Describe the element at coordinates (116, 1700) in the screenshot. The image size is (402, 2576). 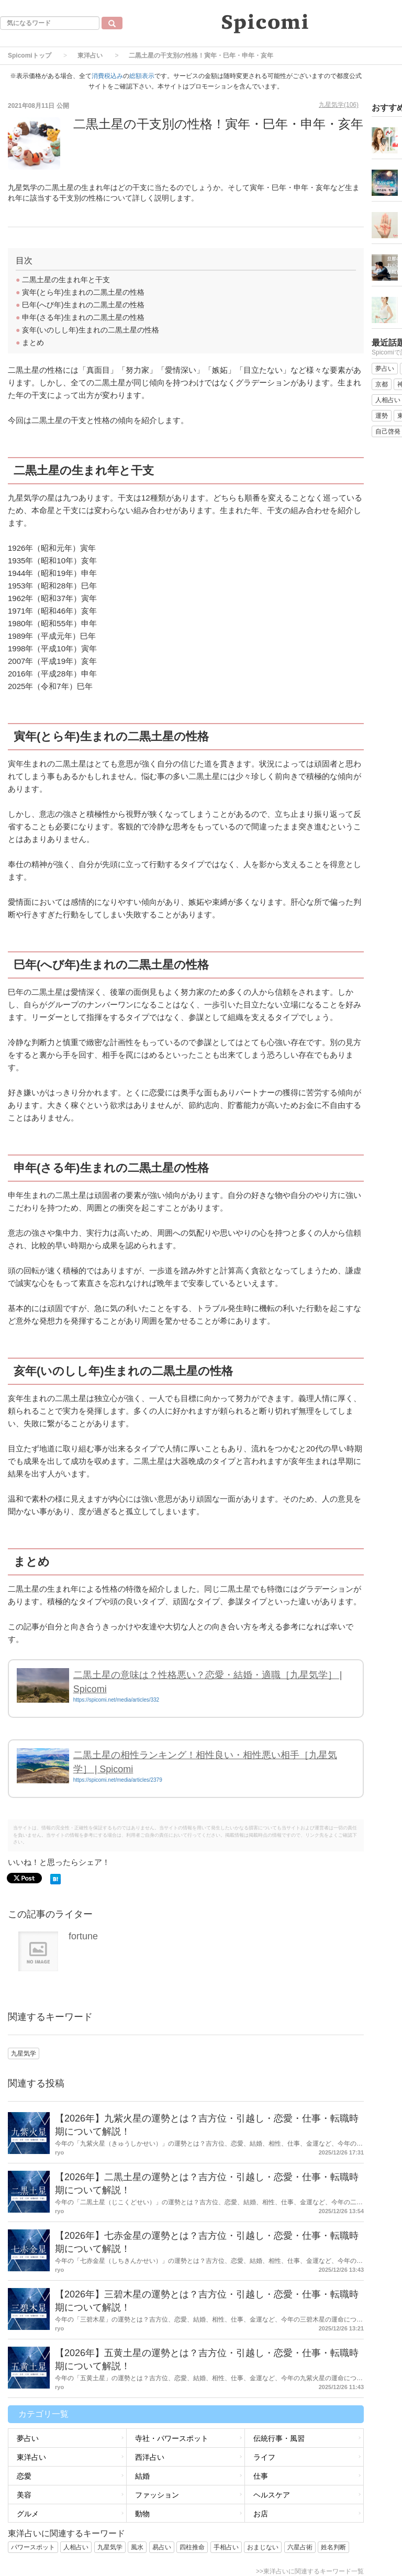
I see `https://spicomi.net/media/articles/332` at that location.